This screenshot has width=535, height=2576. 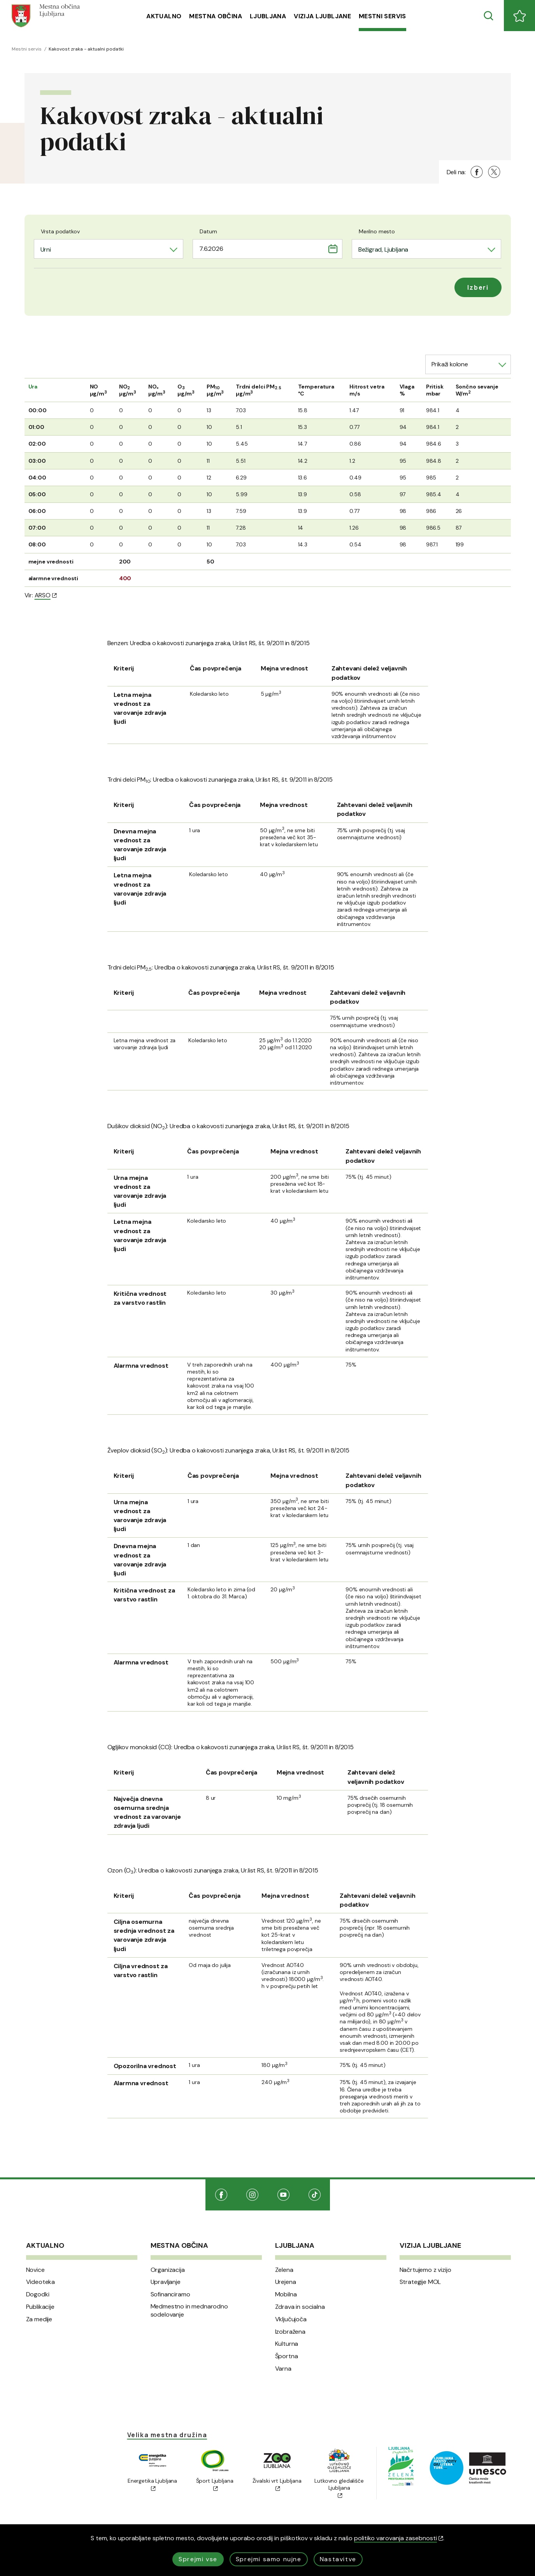 I want to click on Sofinanciramo, so click(x=170, y=2294).